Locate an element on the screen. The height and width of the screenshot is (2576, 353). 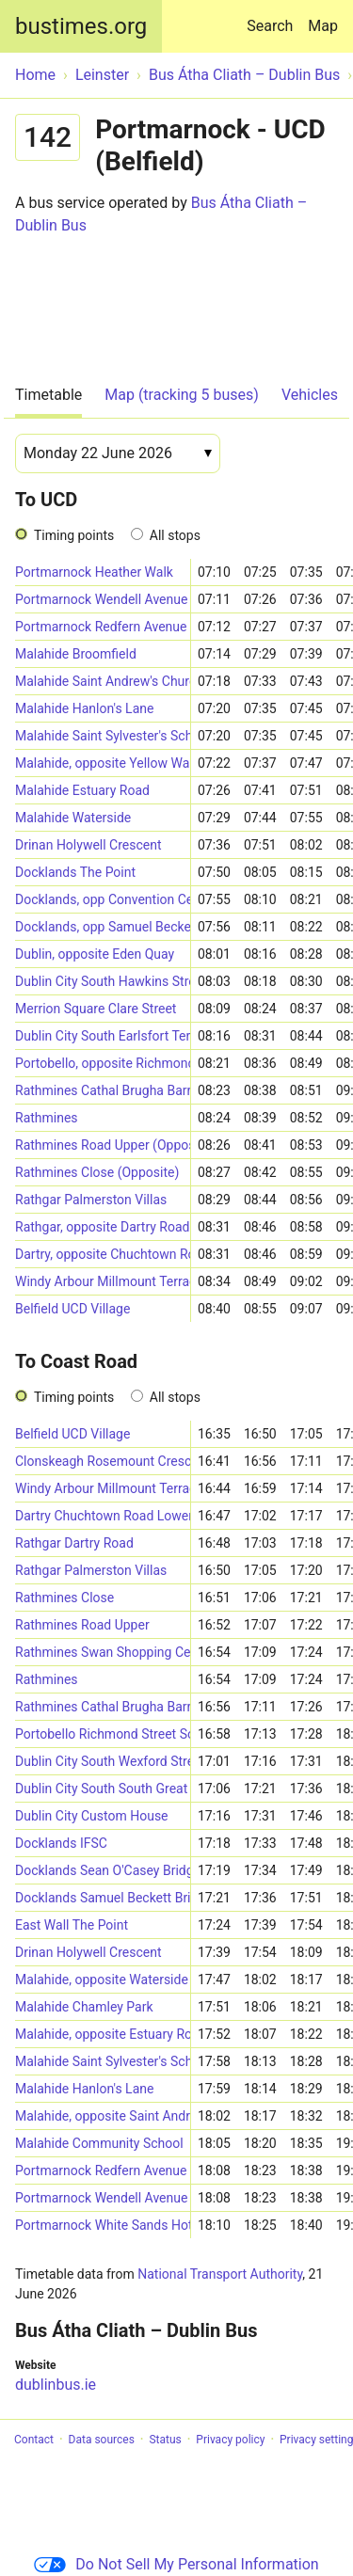
Docklands IFSC is located at coordinates (61, 1843).